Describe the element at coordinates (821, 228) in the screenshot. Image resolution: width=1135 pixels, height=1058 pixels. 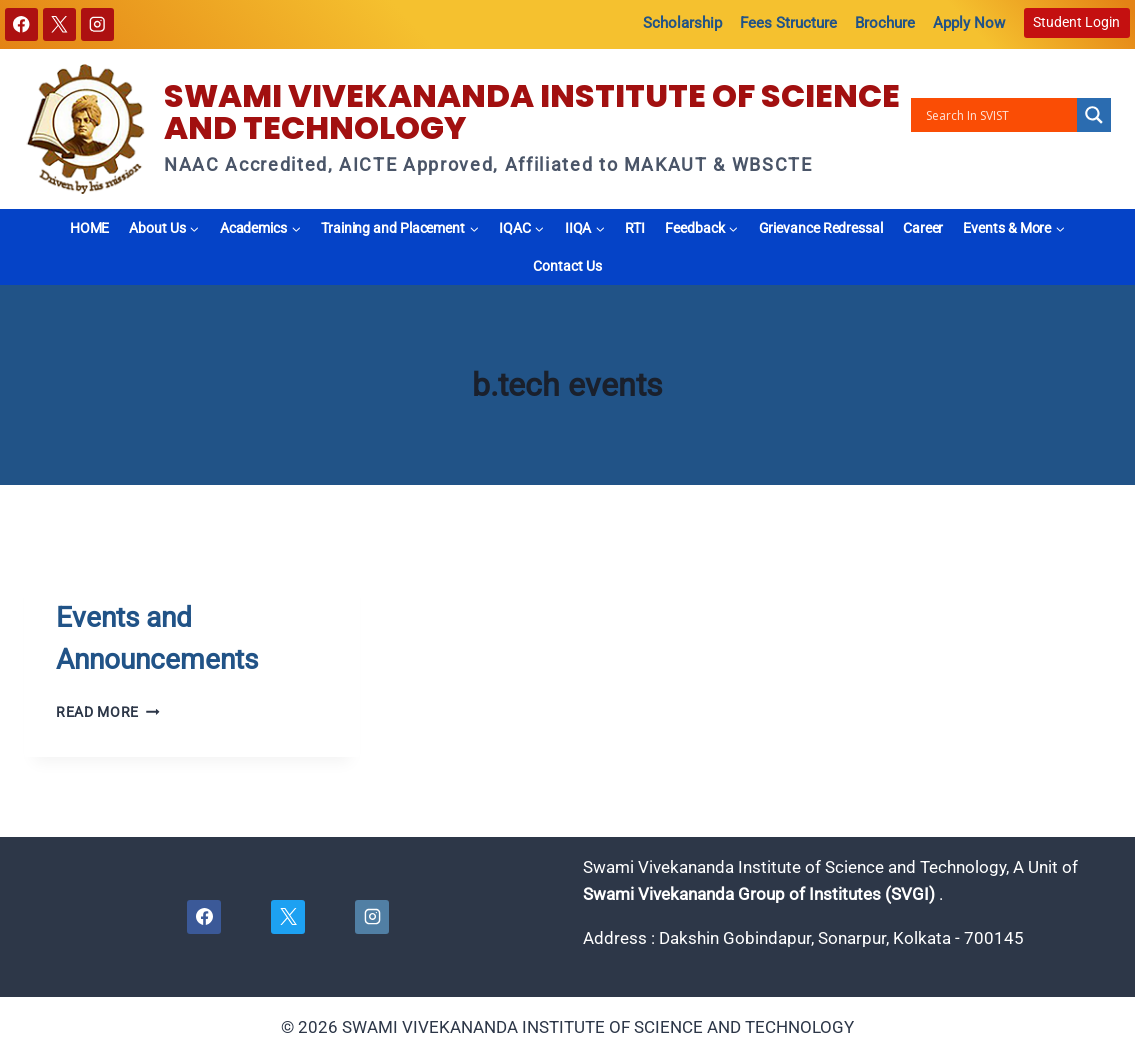
I see `Grievance Redressal` at that location.